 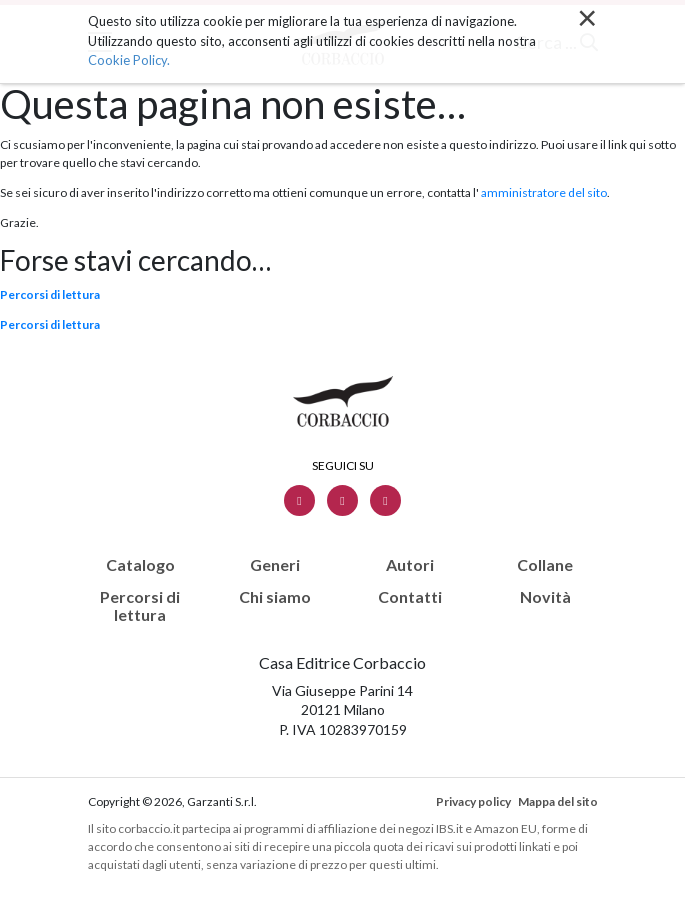 I want to click on Contatti, so click(x=410, y=597).